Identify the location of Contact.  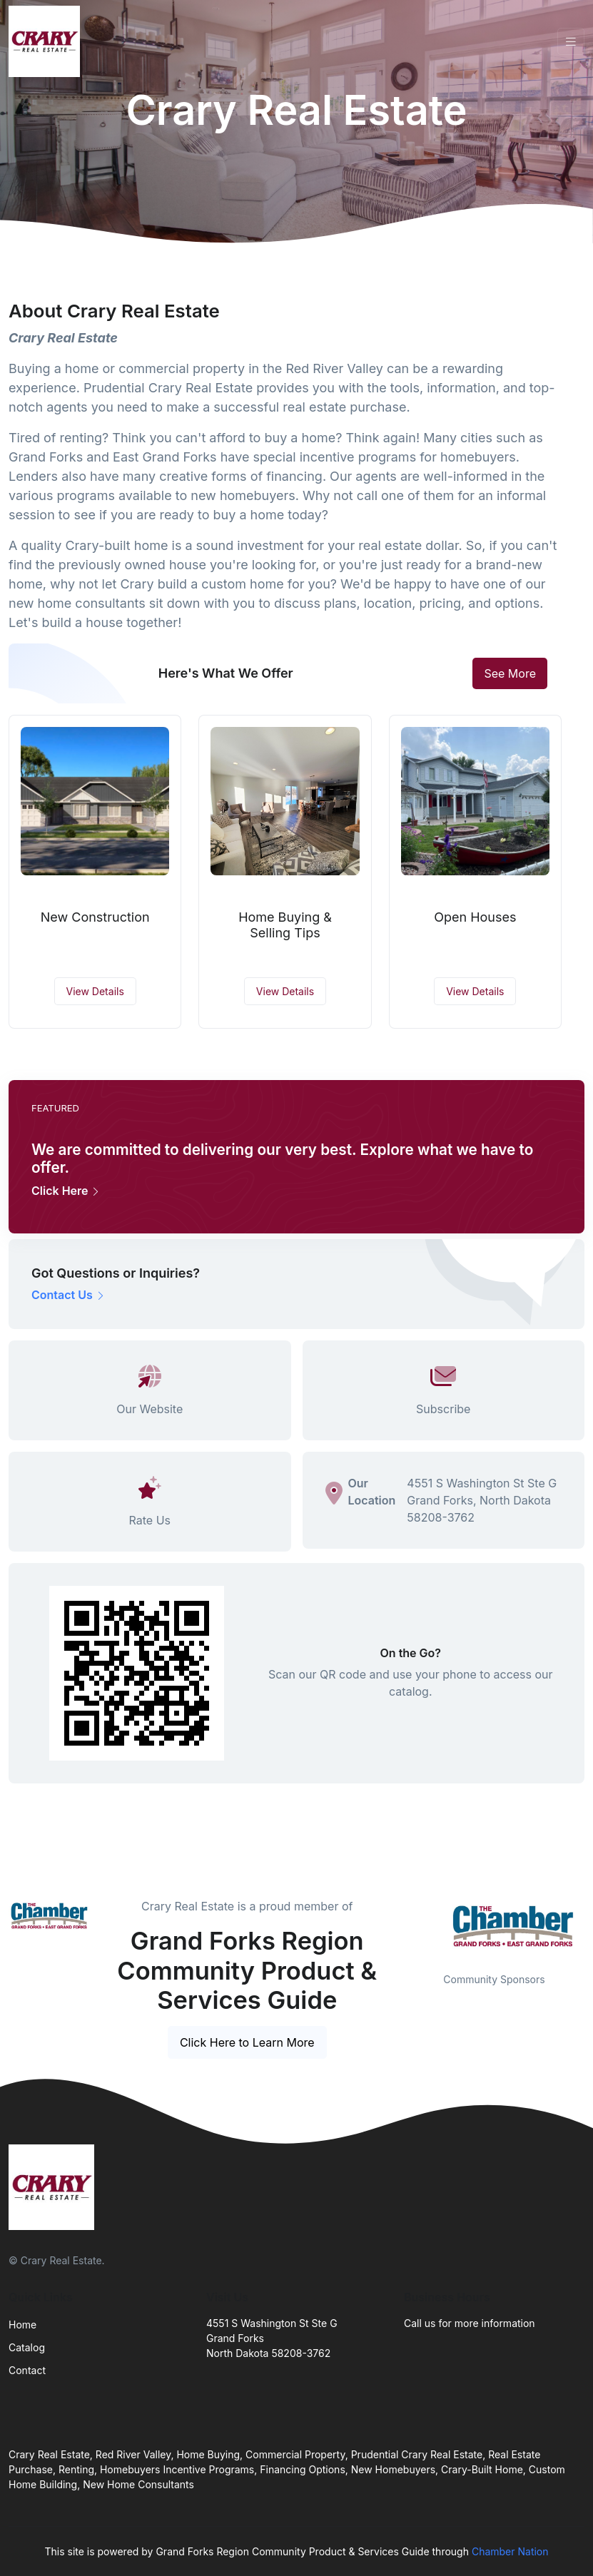
(27, 2370).